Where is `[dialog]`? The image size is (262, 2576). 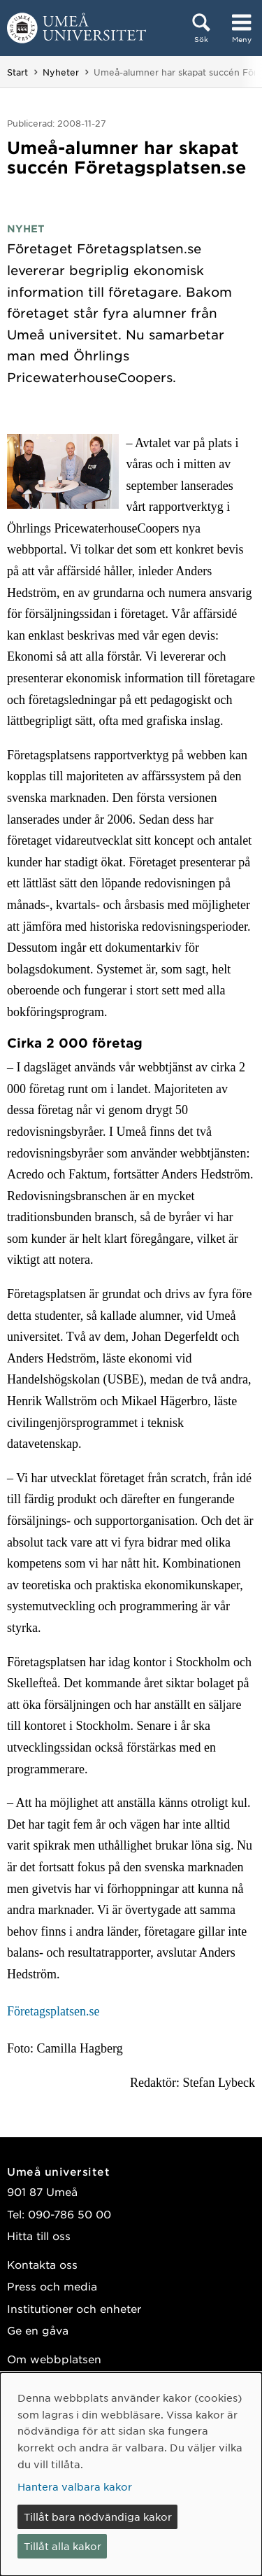 [dialog] is located at coordinates (131, 2474).